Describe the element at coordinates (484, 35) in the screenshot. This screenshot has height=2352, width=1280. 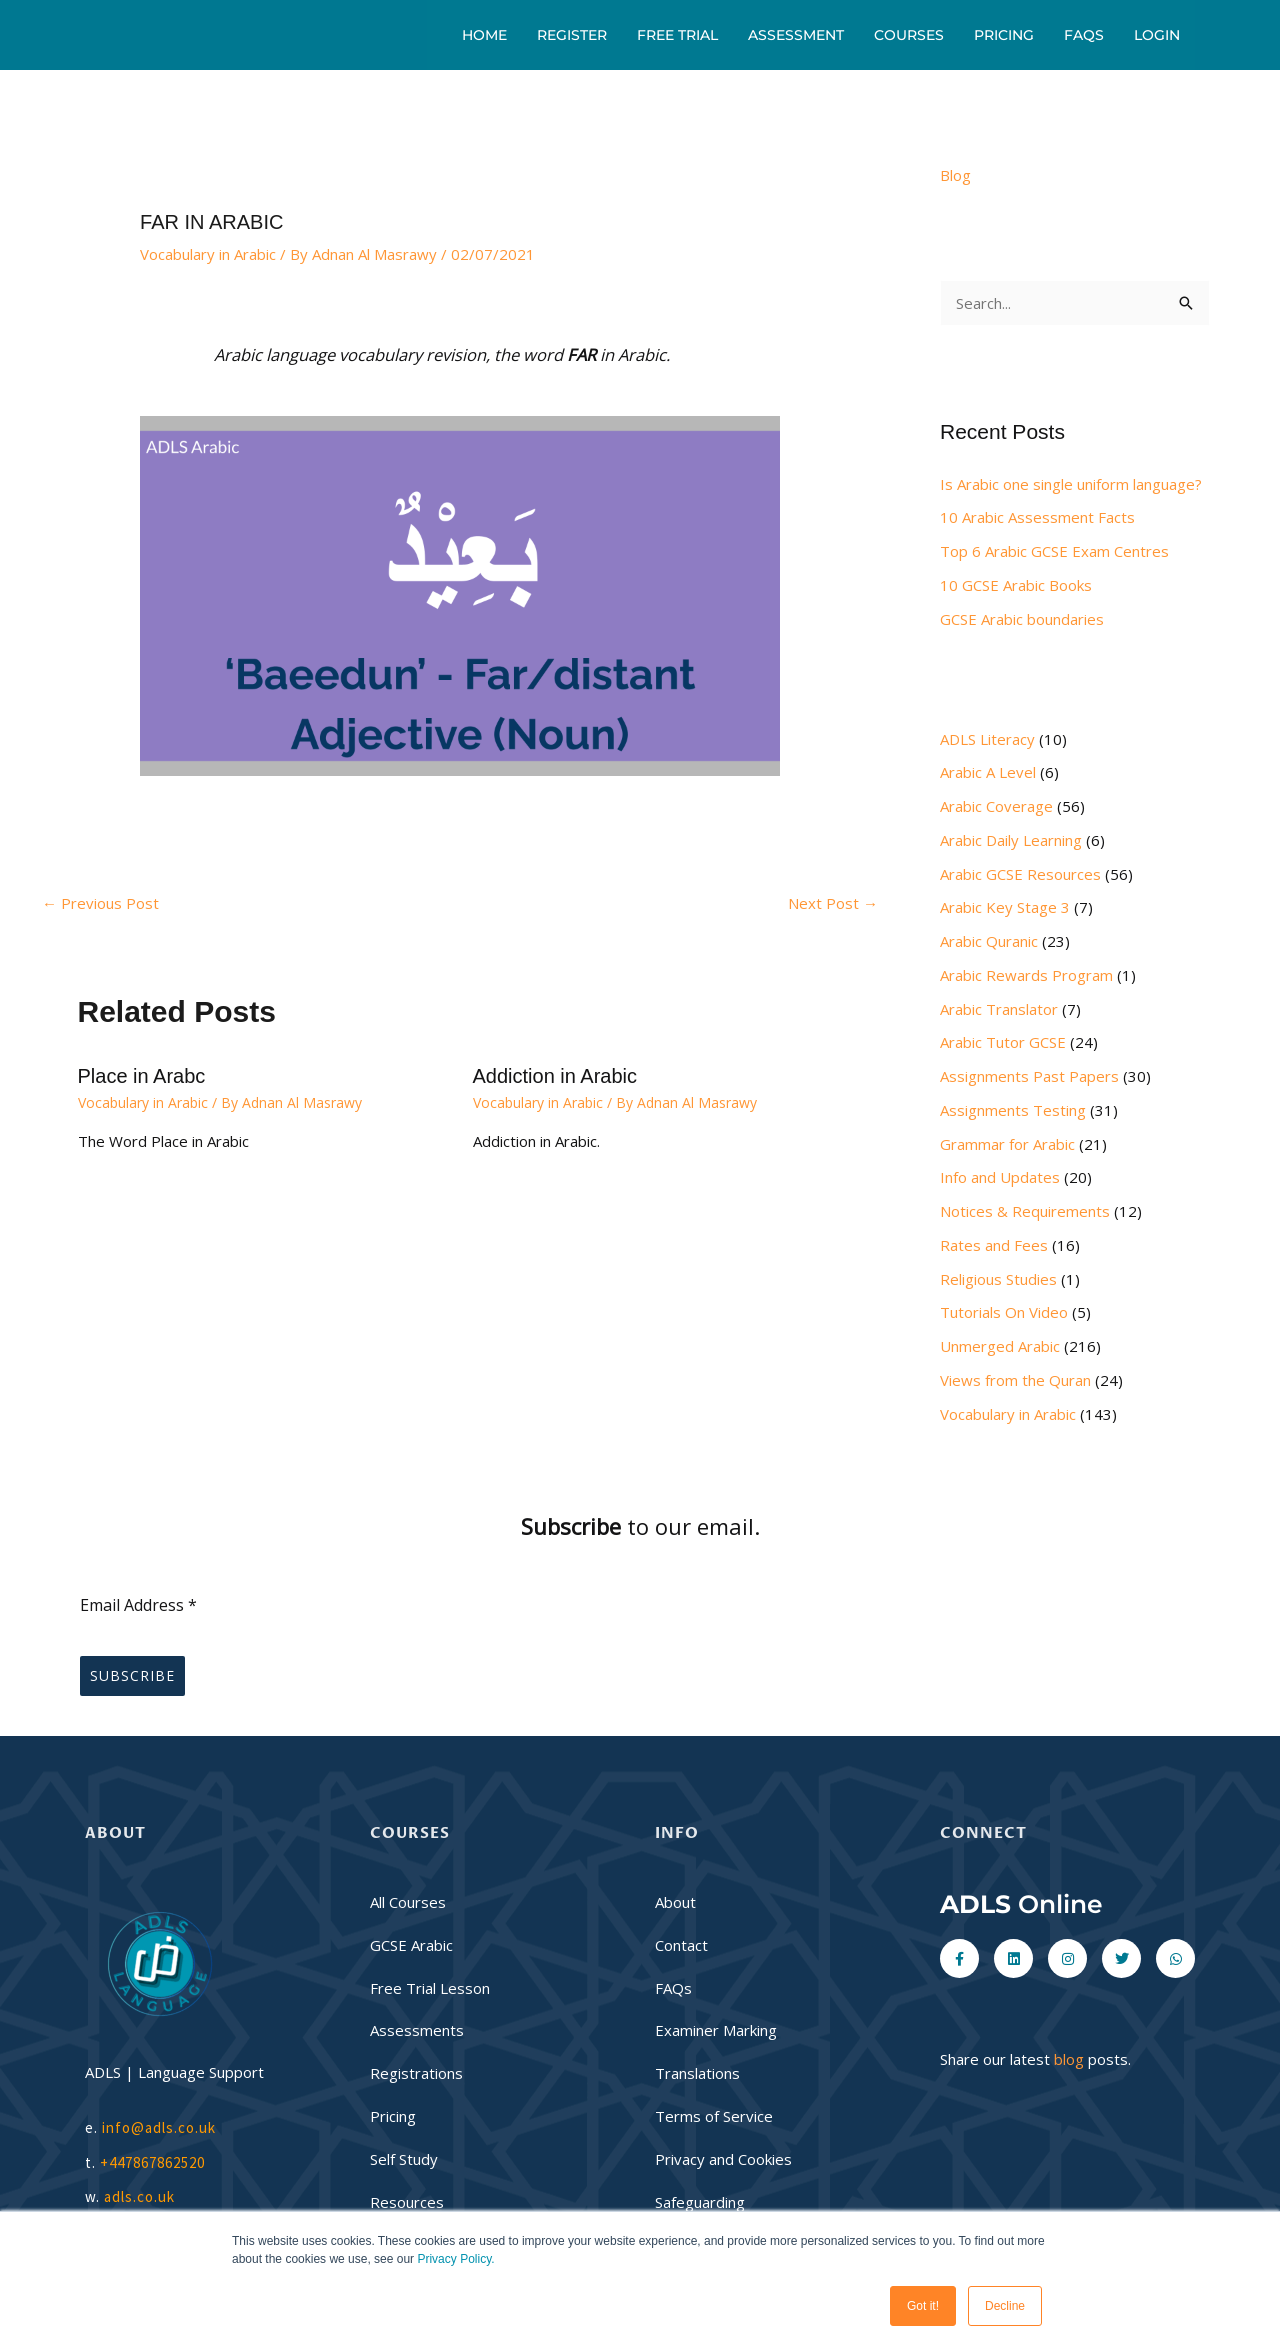
I see `Home` at that location.